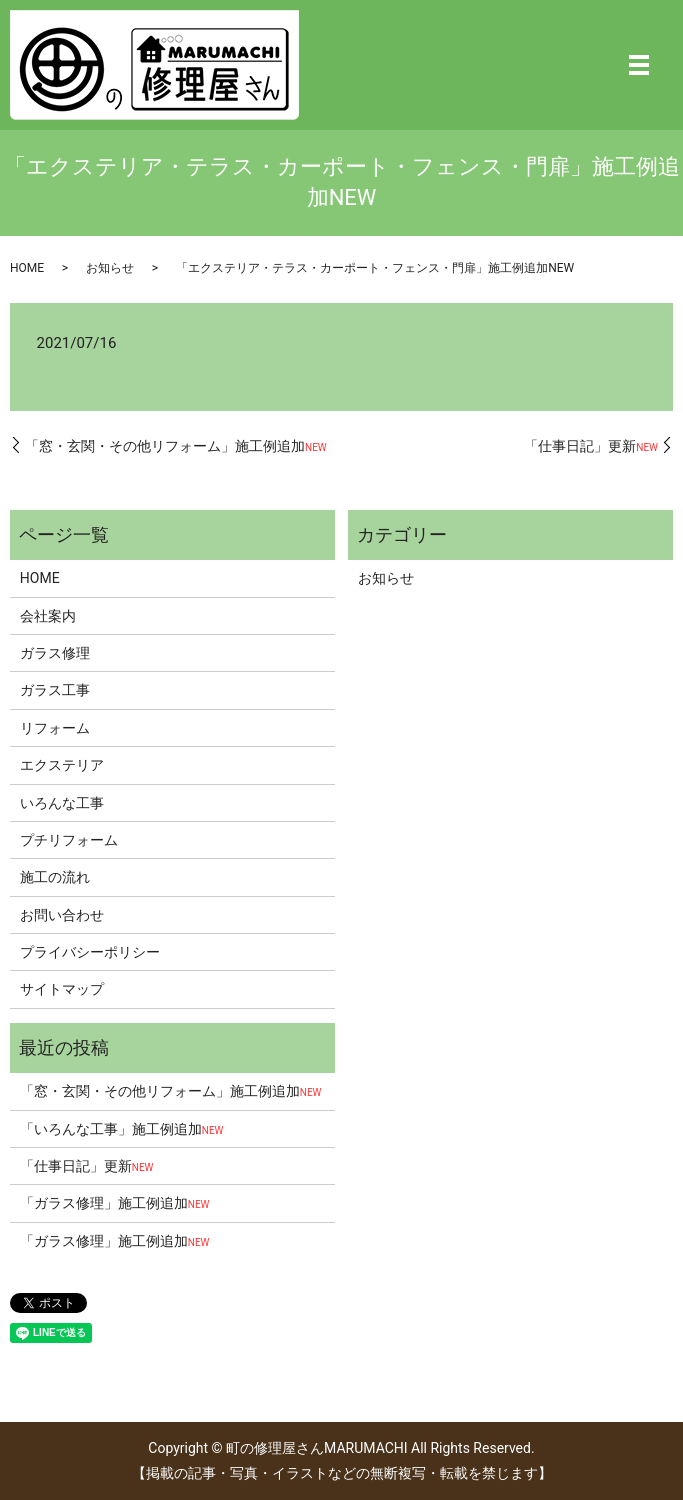 Image resolution: width=683 pixels, height=1500 pixels. What do you see at coordinates (27, 268) in the screenshot?
I see `HOME` at bounding box center [27, 268].